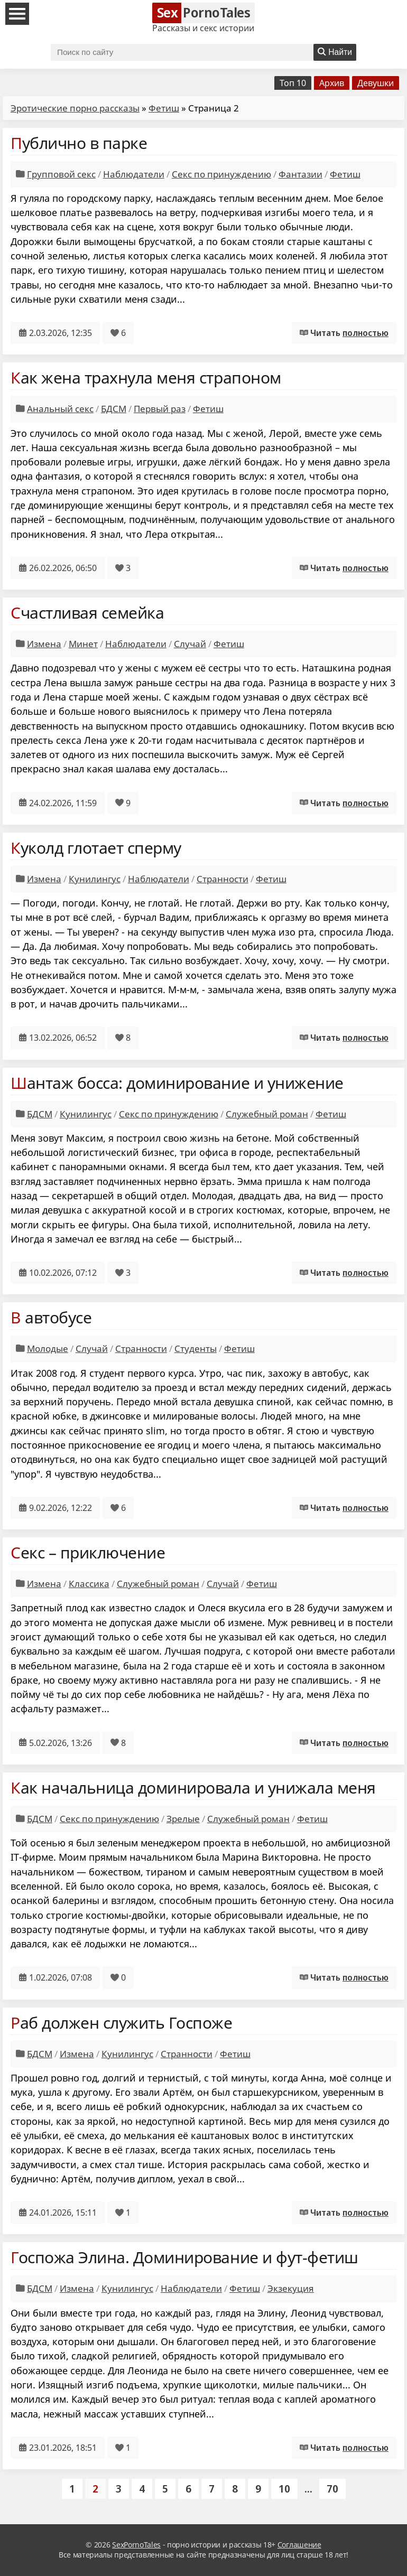 Image resolution: width=407 pixels, height=2576 pixels. I want to click on Соглашение, so click(299, 2545).